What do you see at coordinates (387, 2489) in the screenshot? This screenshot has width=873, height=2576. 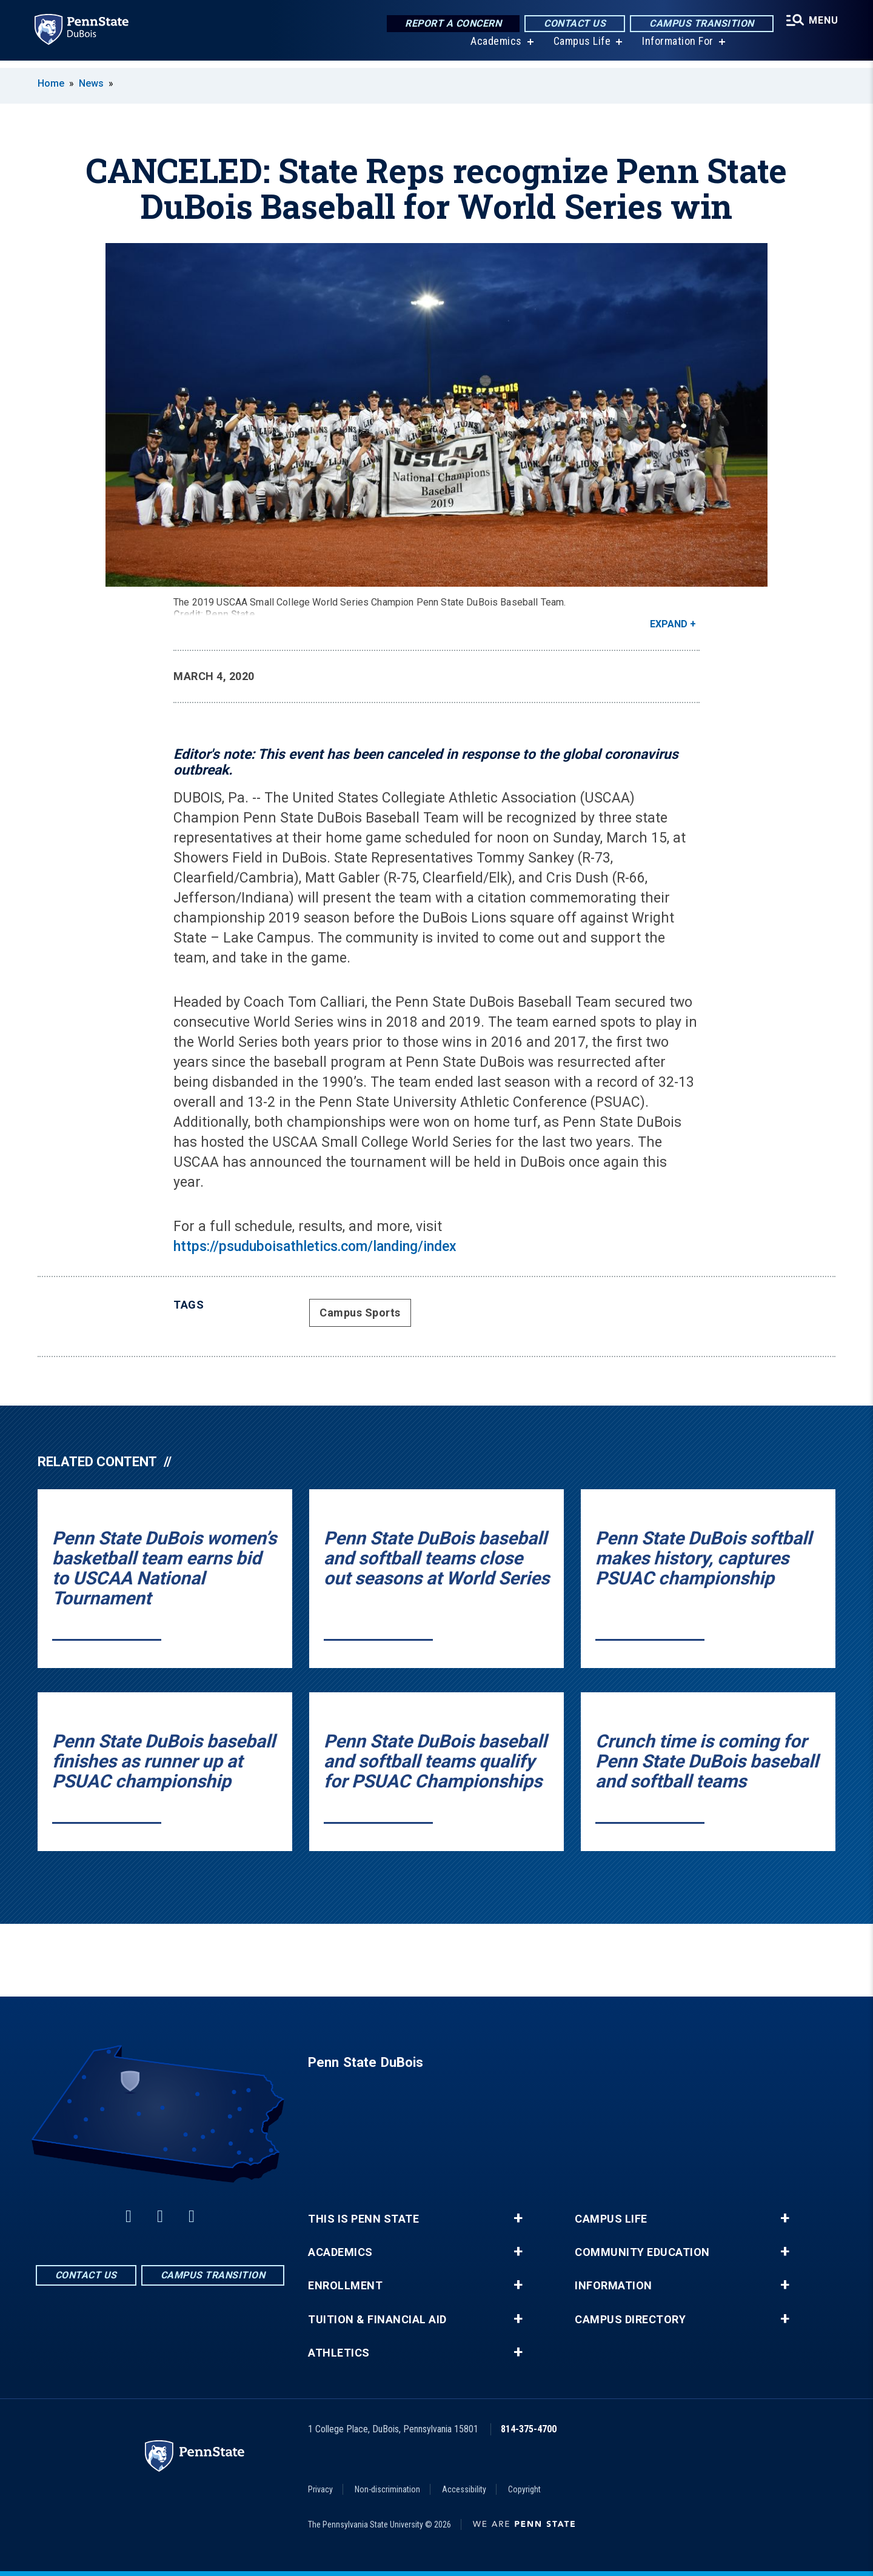 I see `Non-discrimination` at bounding box center [387, 2489].